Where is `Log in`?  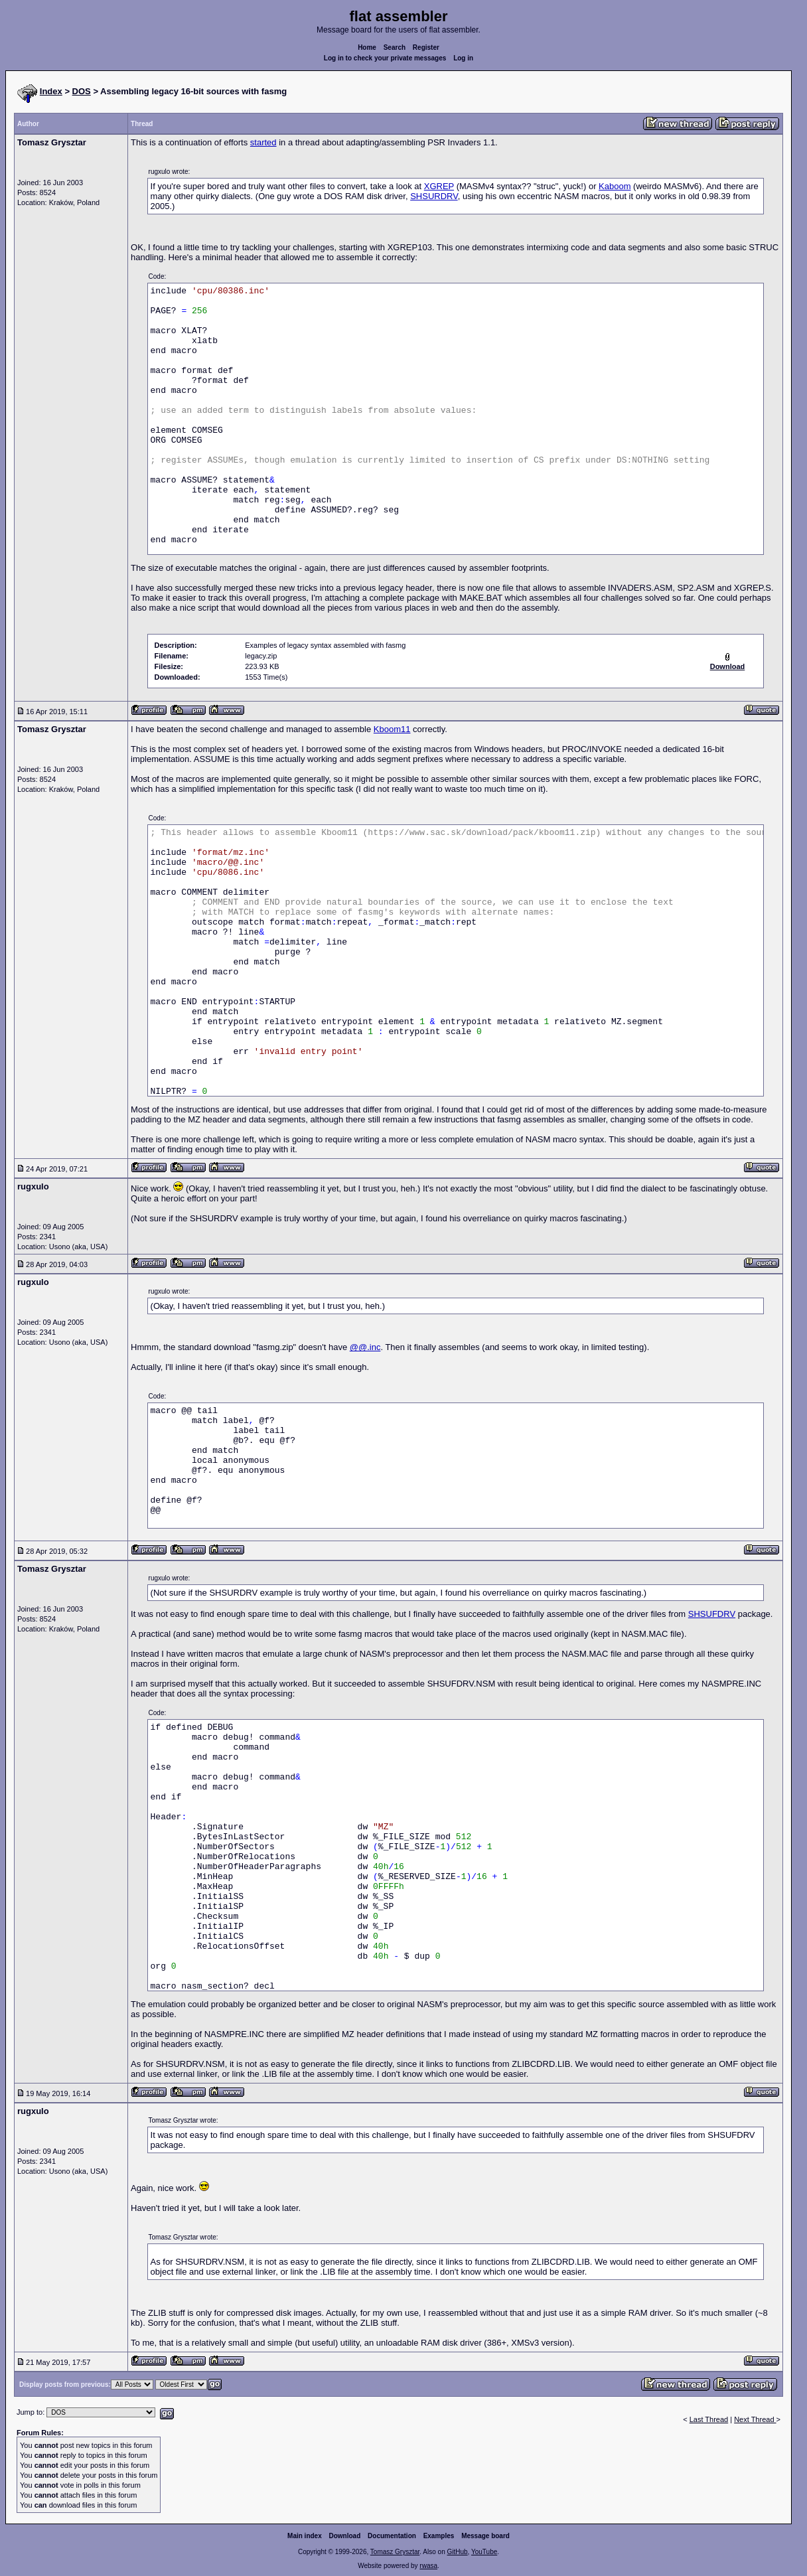 Log in is located at coordinates (463, 58).